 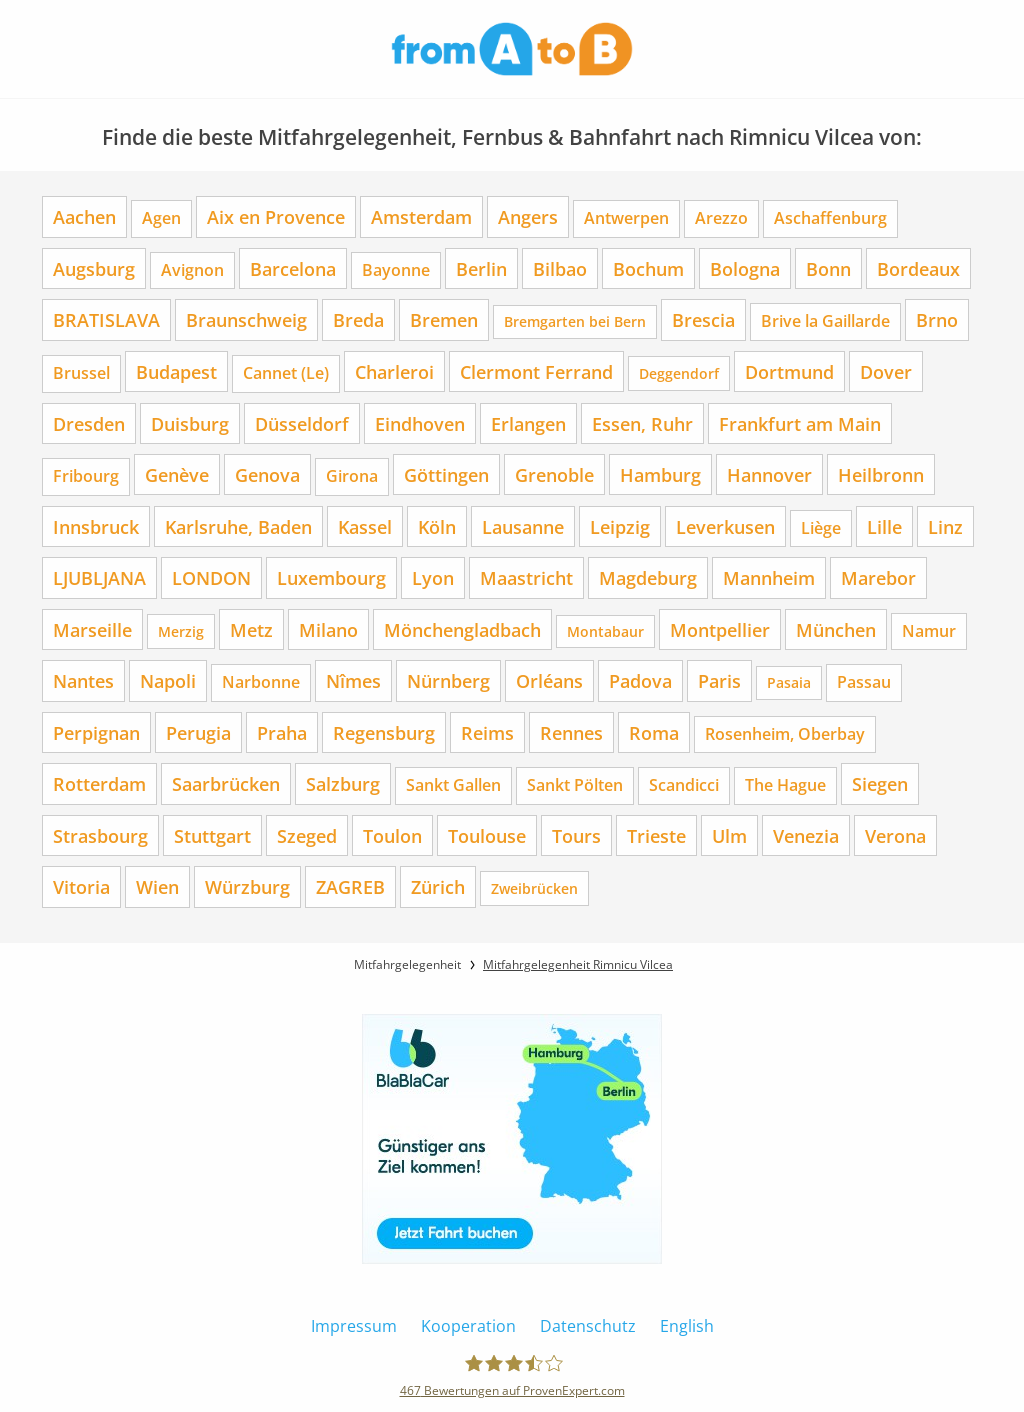 What do you see at coordinates (918, 268) in the screenshot?
I see `Bordeaux` at bounding box center [918, 268].